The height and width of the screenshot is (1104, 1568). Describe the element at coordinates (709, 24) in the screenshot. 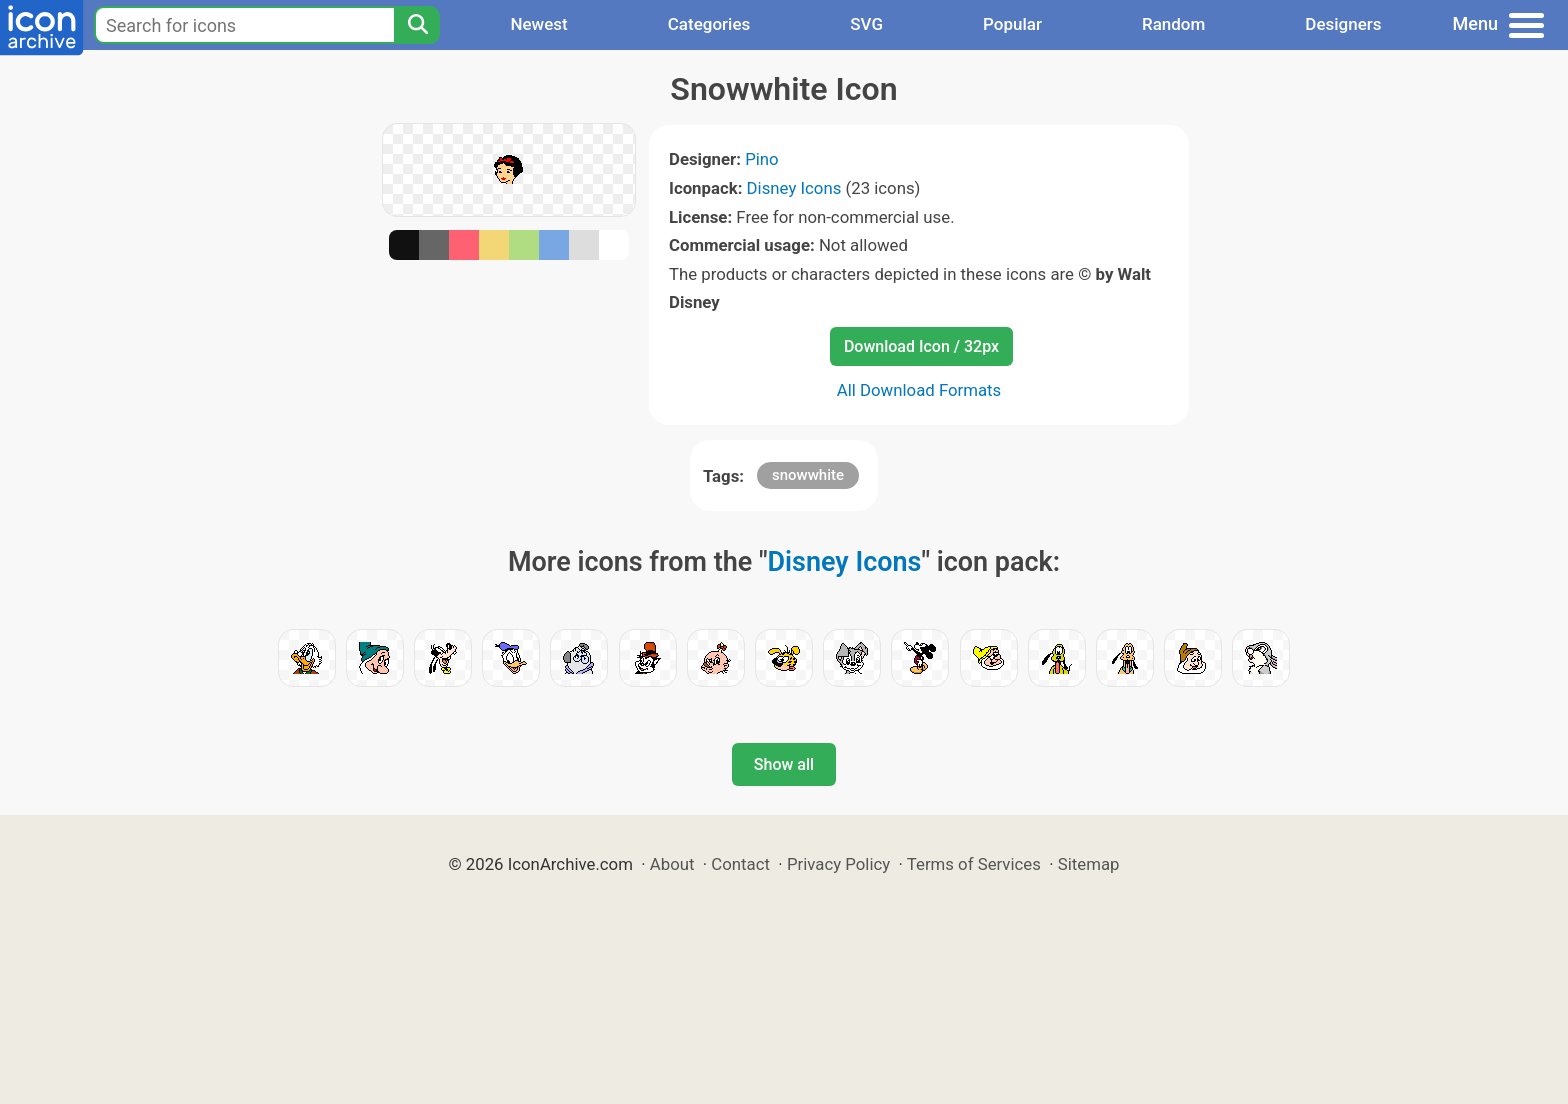

I see `Categories` at that location.